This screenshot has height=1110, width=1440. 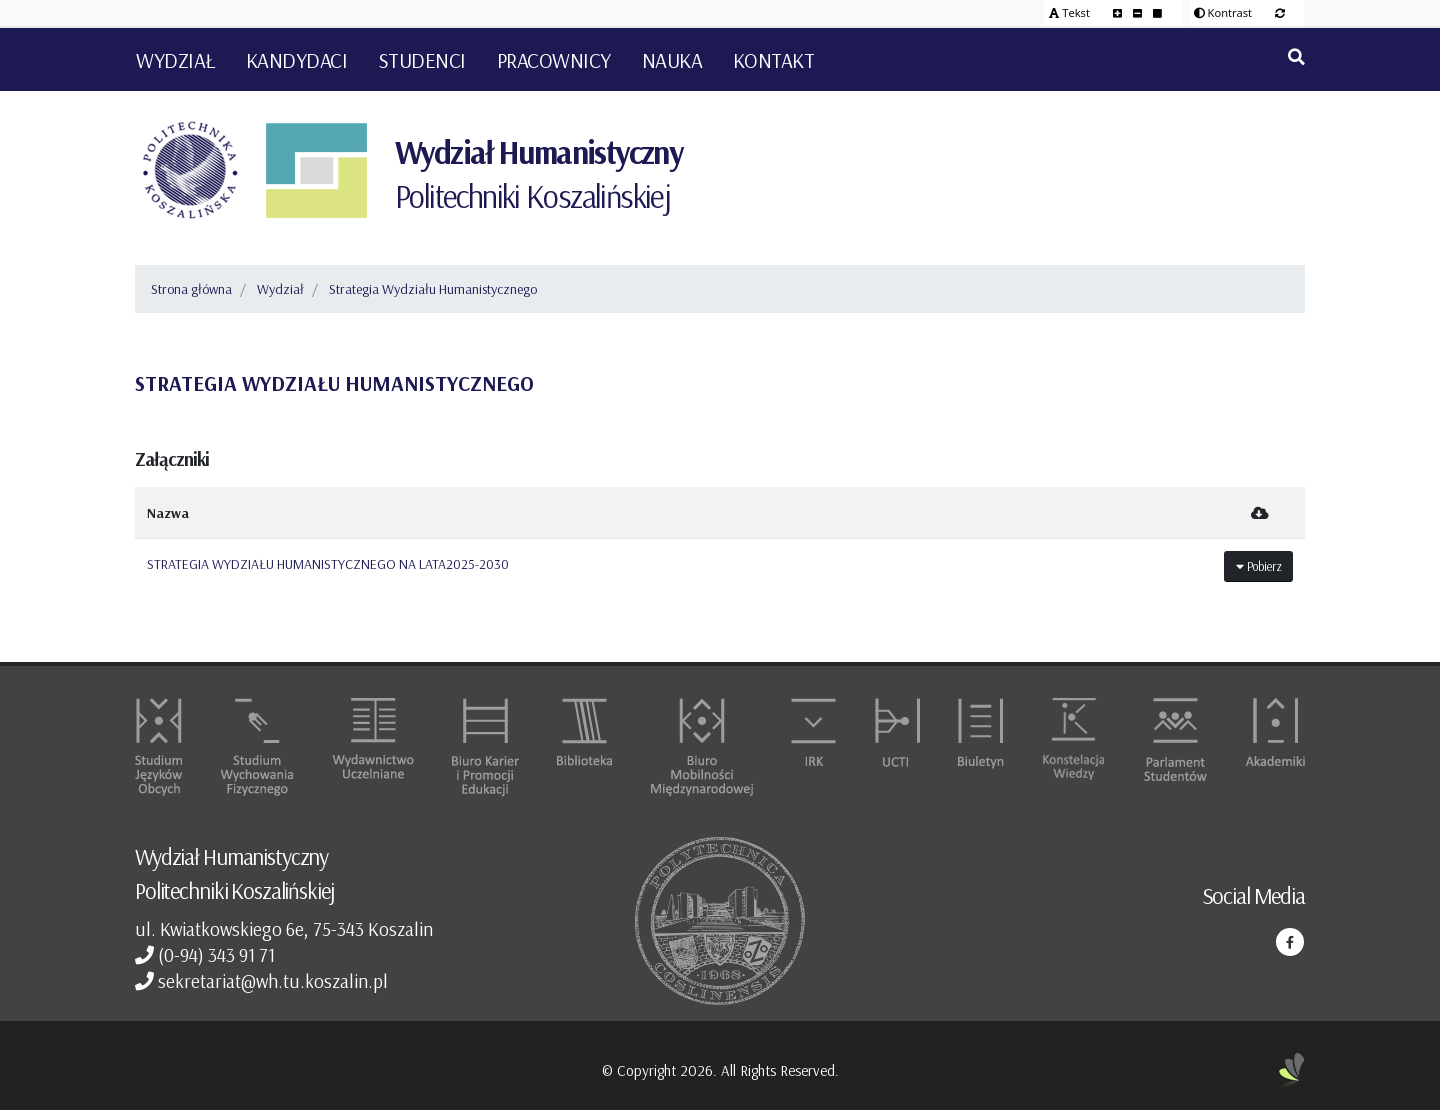 What do you see at coordinates (672, 60) in the screenshot?
I see `Nauka [button]` at bounding box center [672, 60].